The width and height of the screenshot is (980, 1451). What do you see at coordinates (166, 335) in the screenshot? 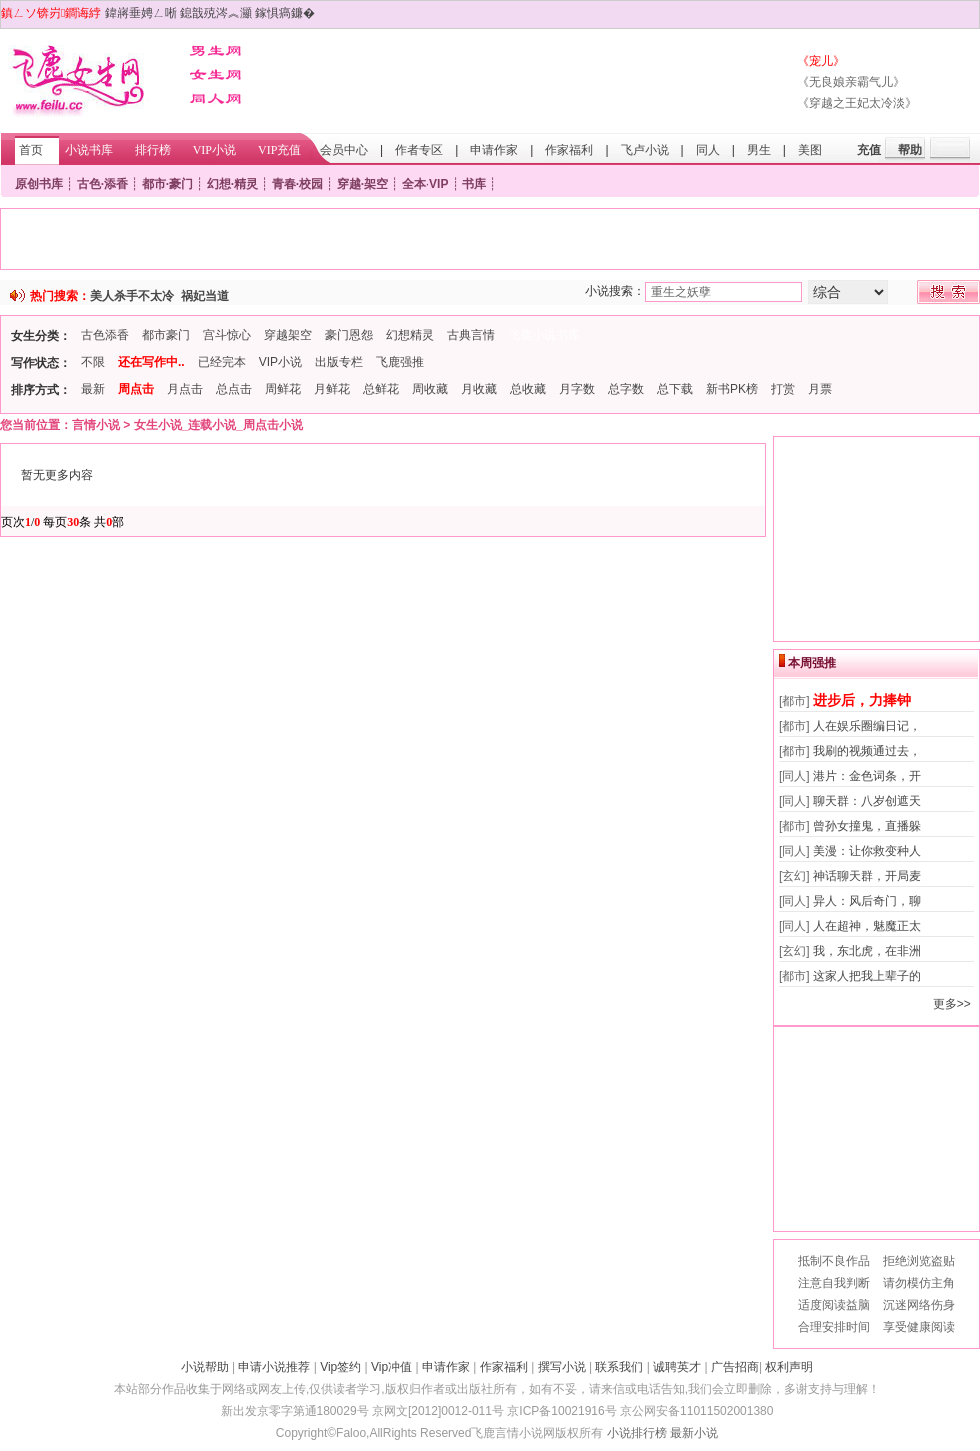
I see `都市豪门` at bounding box center [166, 335].